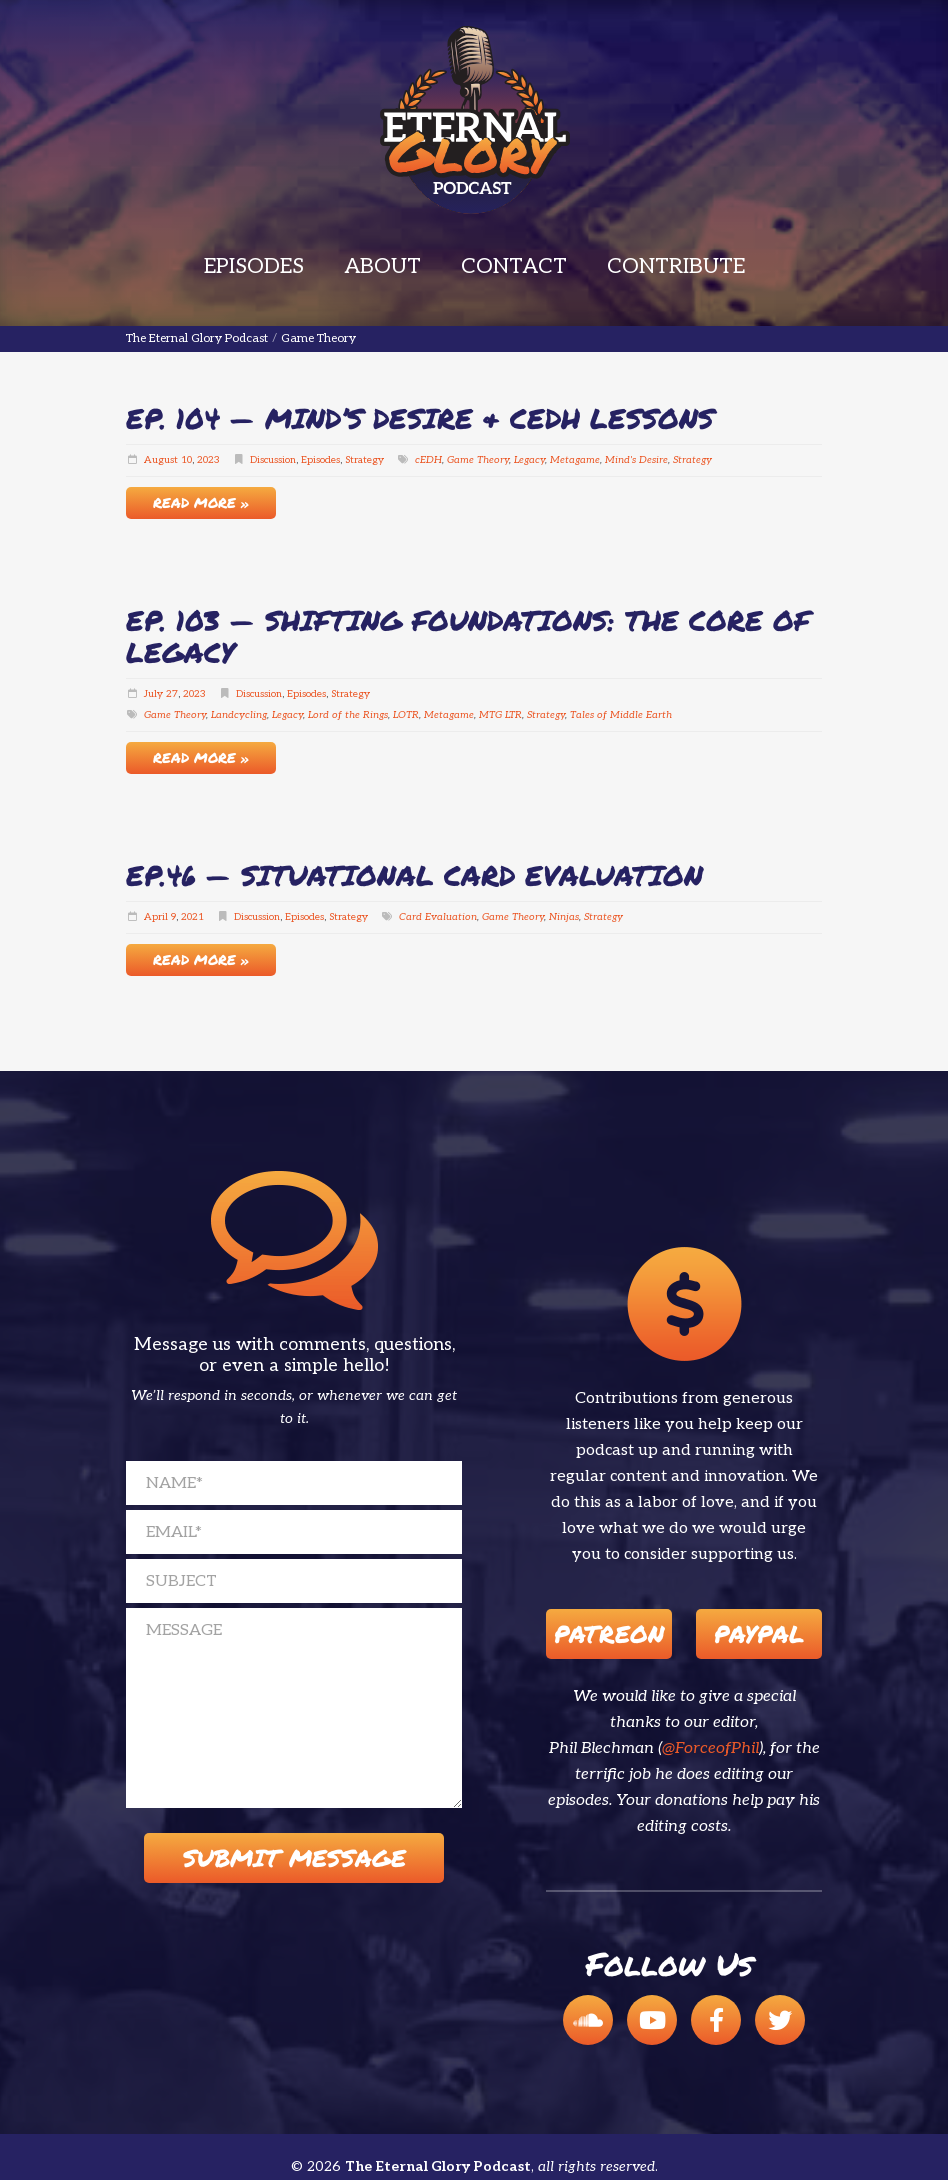  I want to click on LOTR, so click(406, 715).